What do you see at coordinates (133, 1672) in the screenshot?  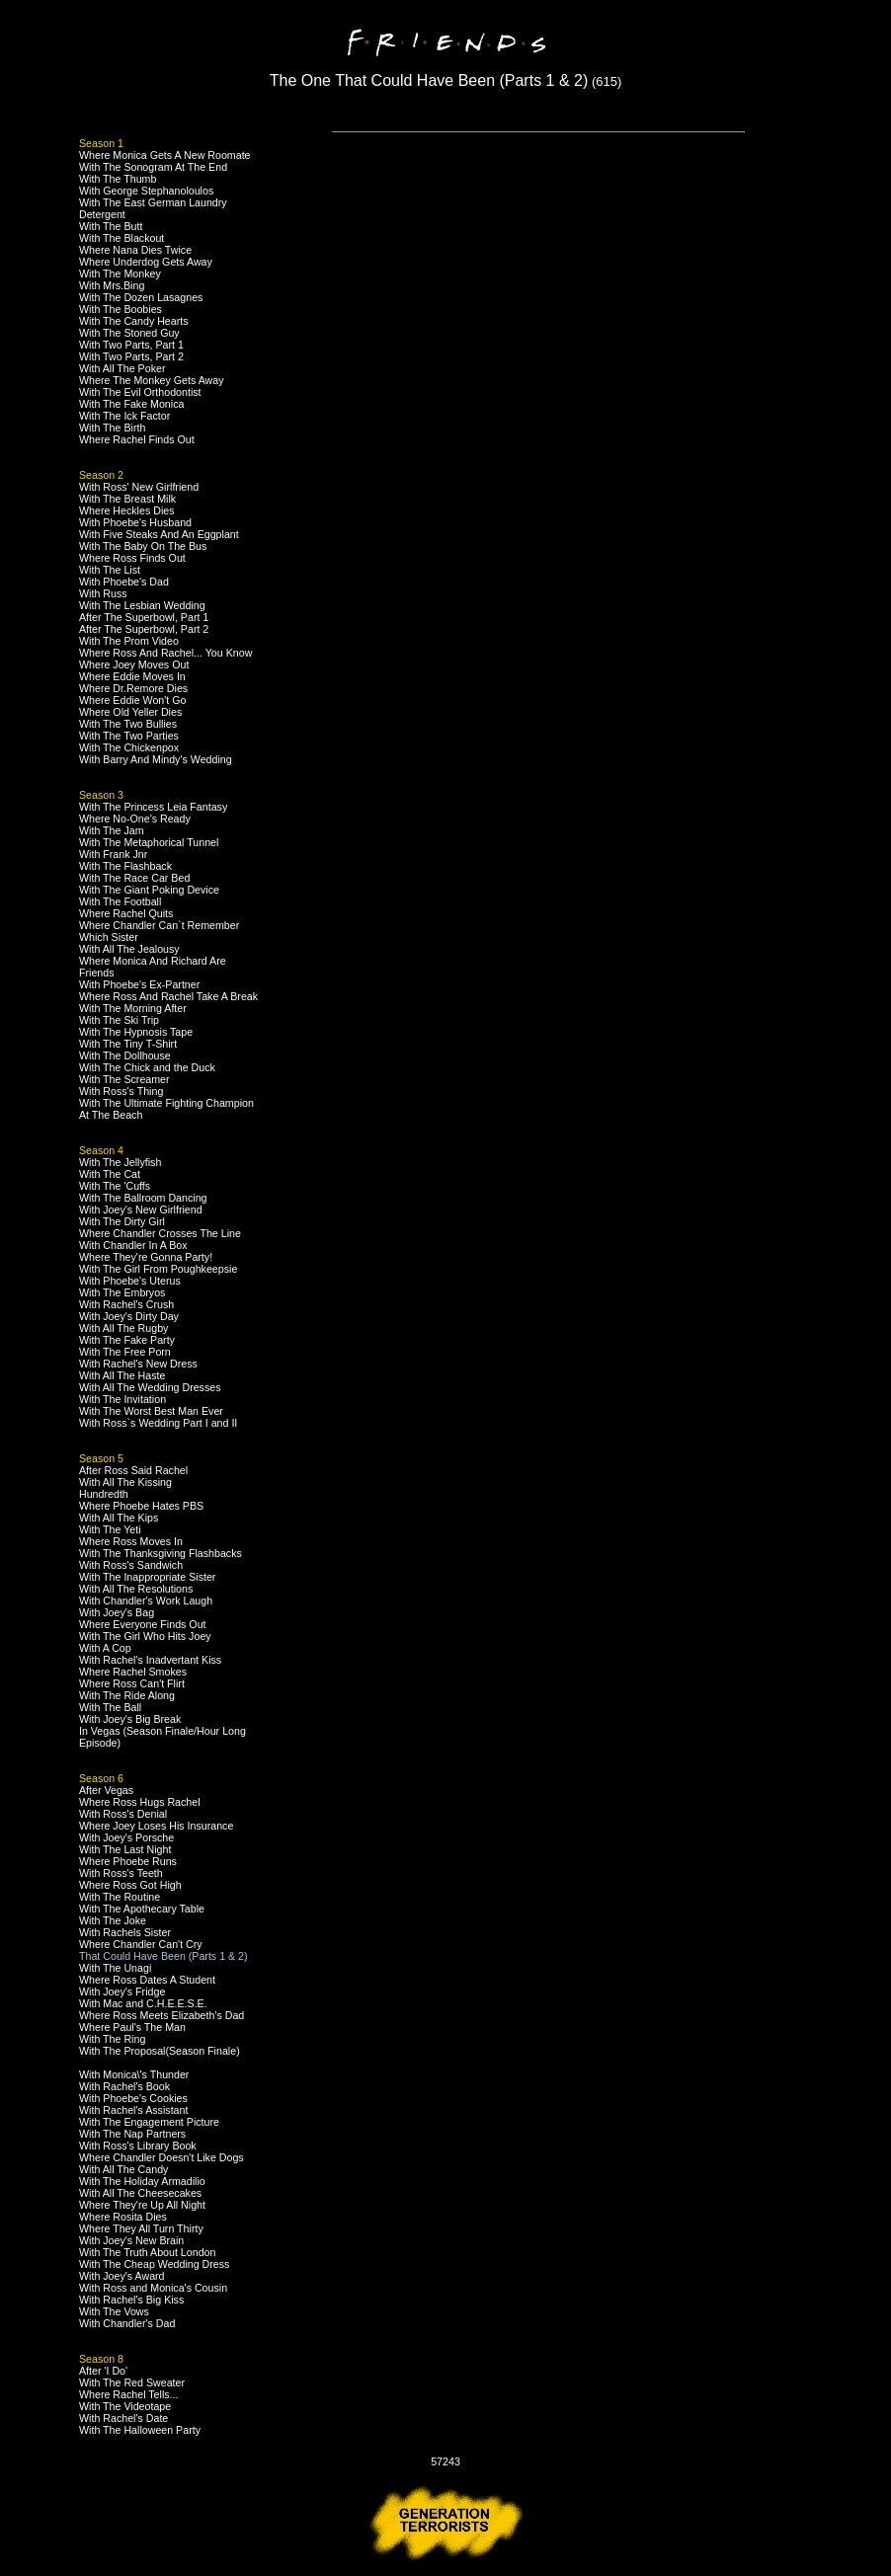 I see `Where Rachel Smokes` at bounding box center [133, 1672].